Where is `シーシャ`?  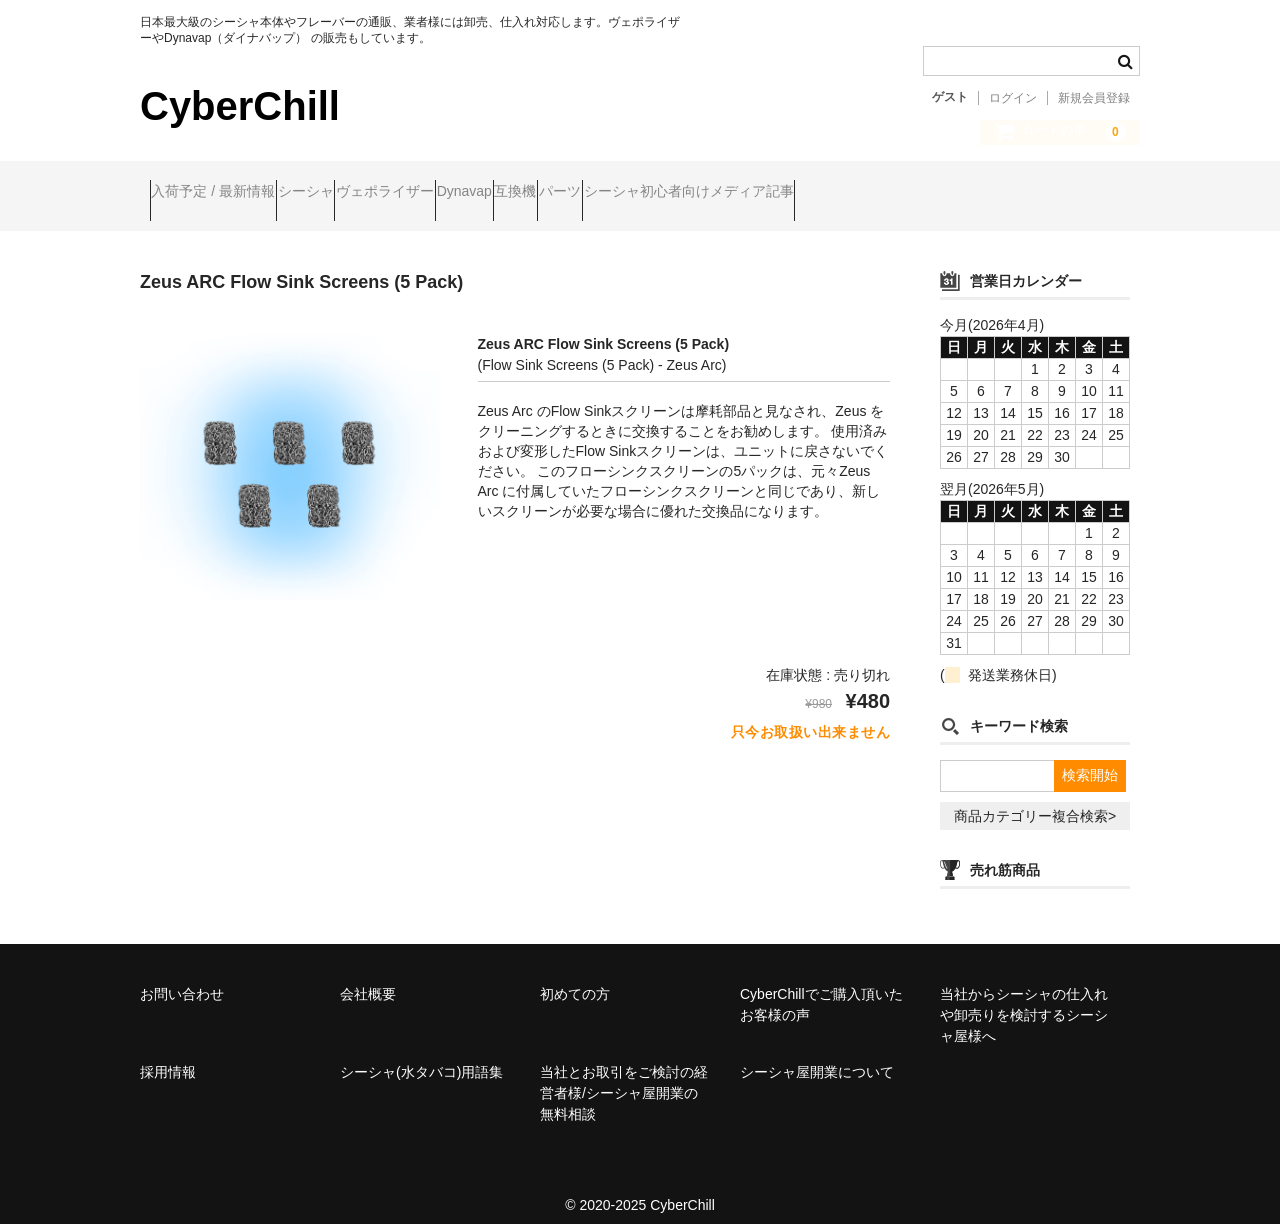
シーシャ is located at coordinates (354, 193).